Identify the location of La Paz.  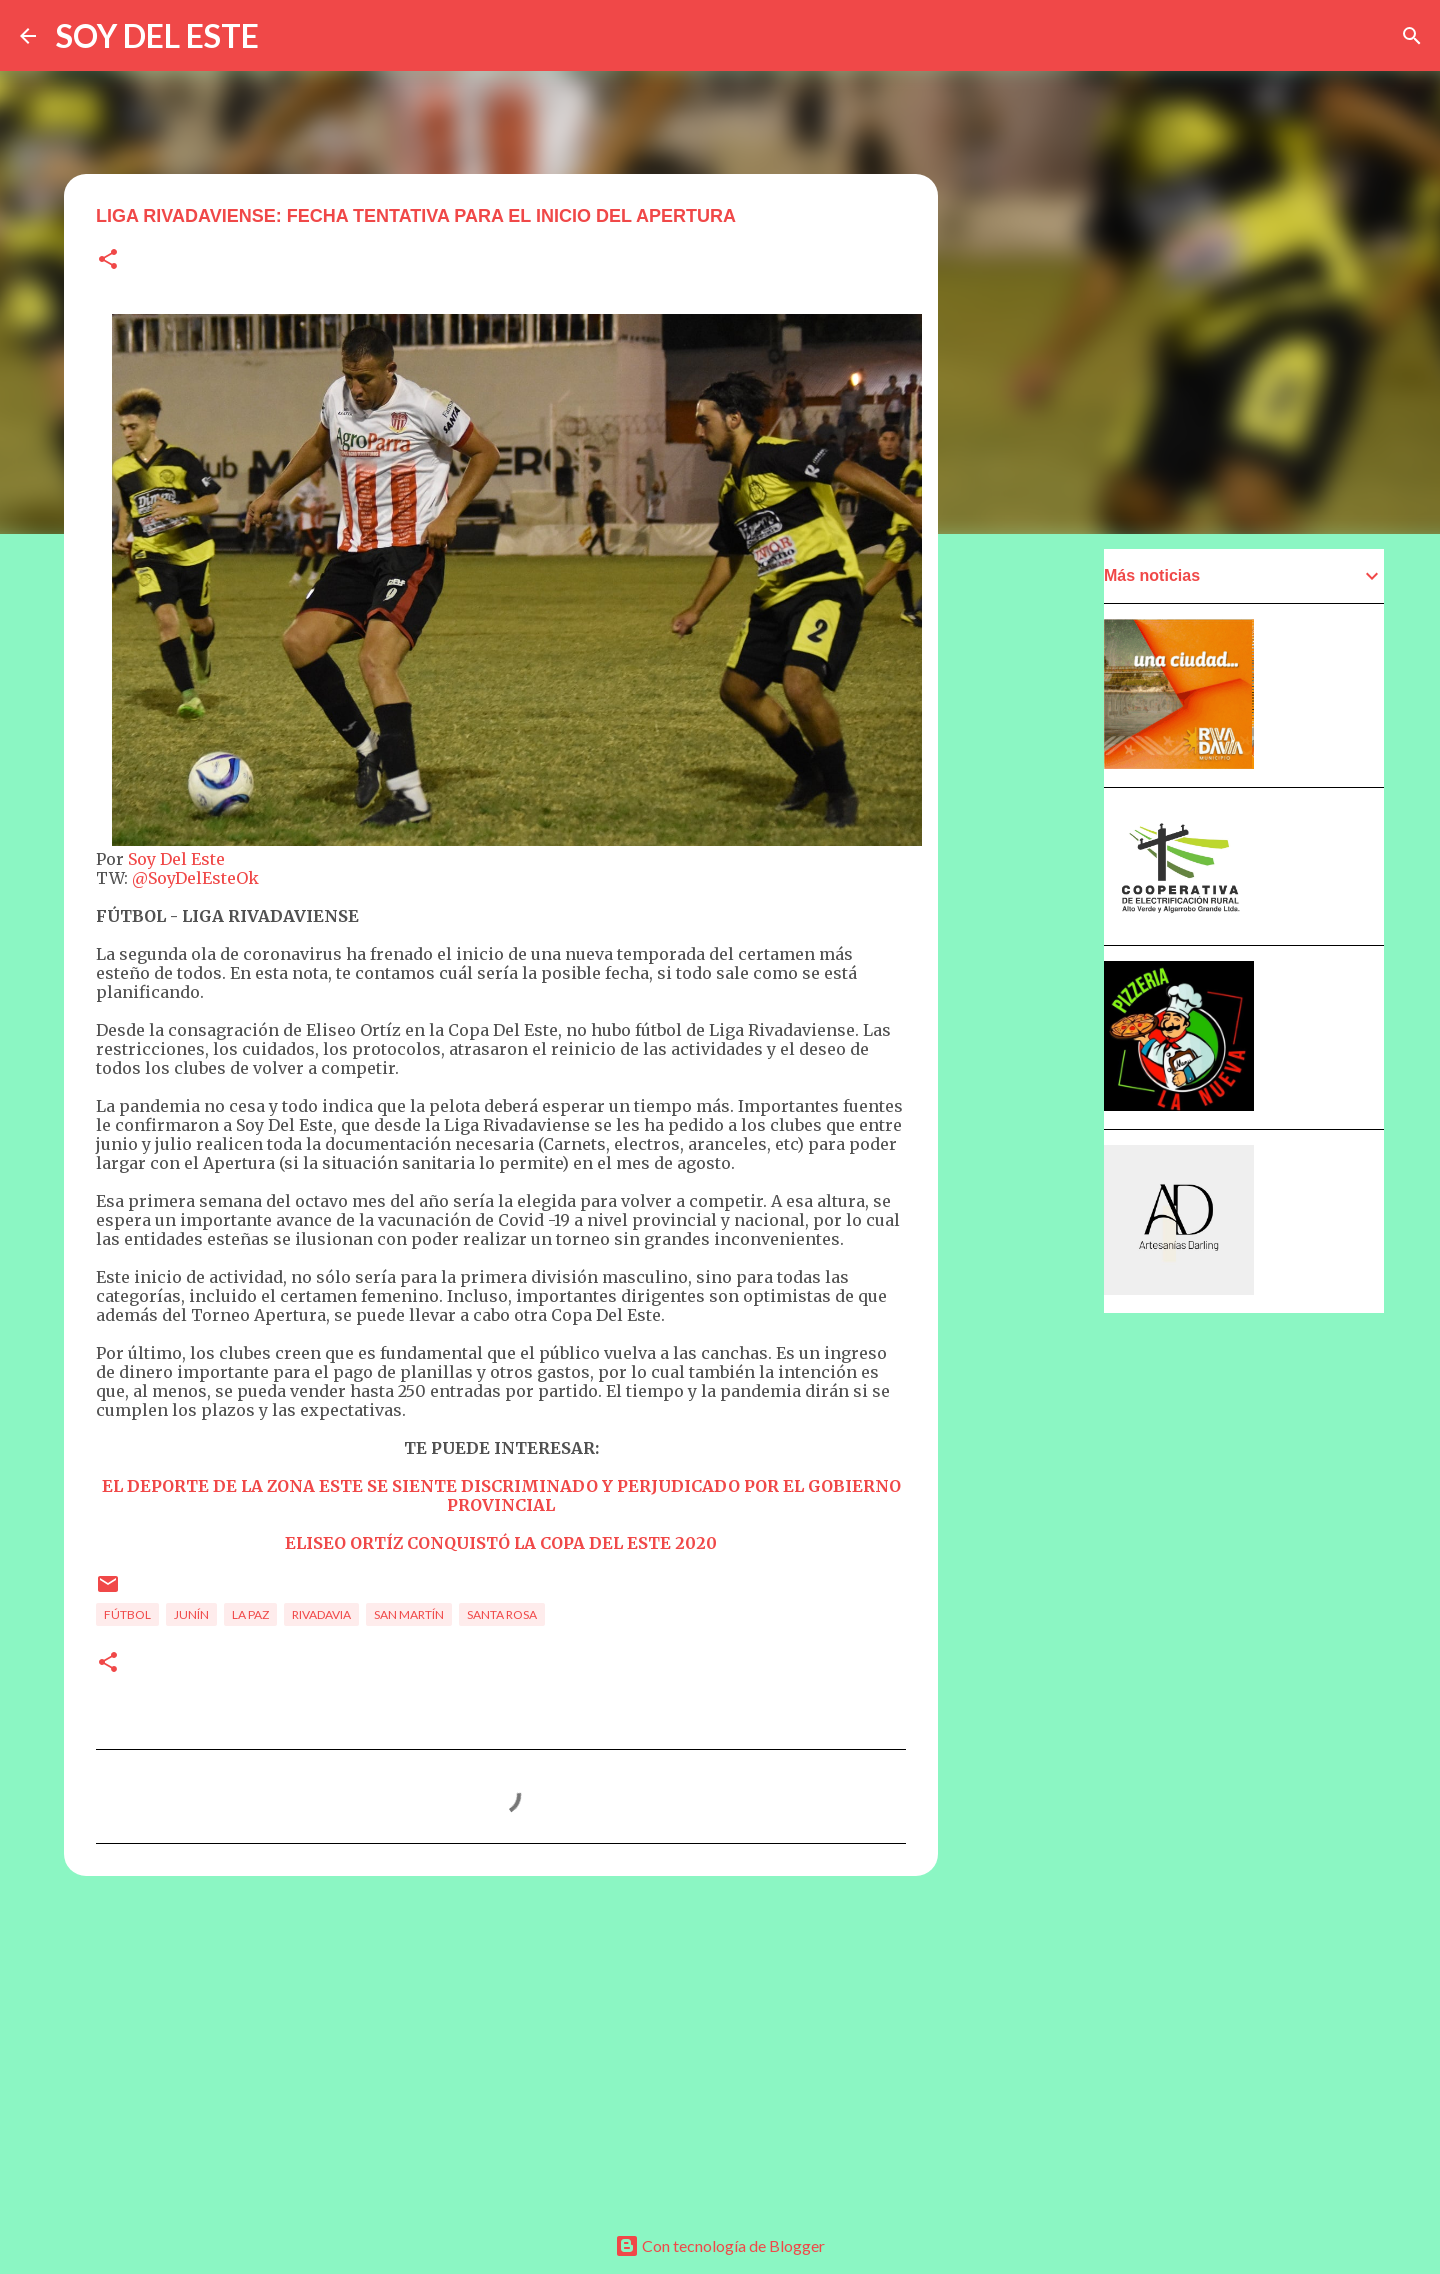
(250, 1614).